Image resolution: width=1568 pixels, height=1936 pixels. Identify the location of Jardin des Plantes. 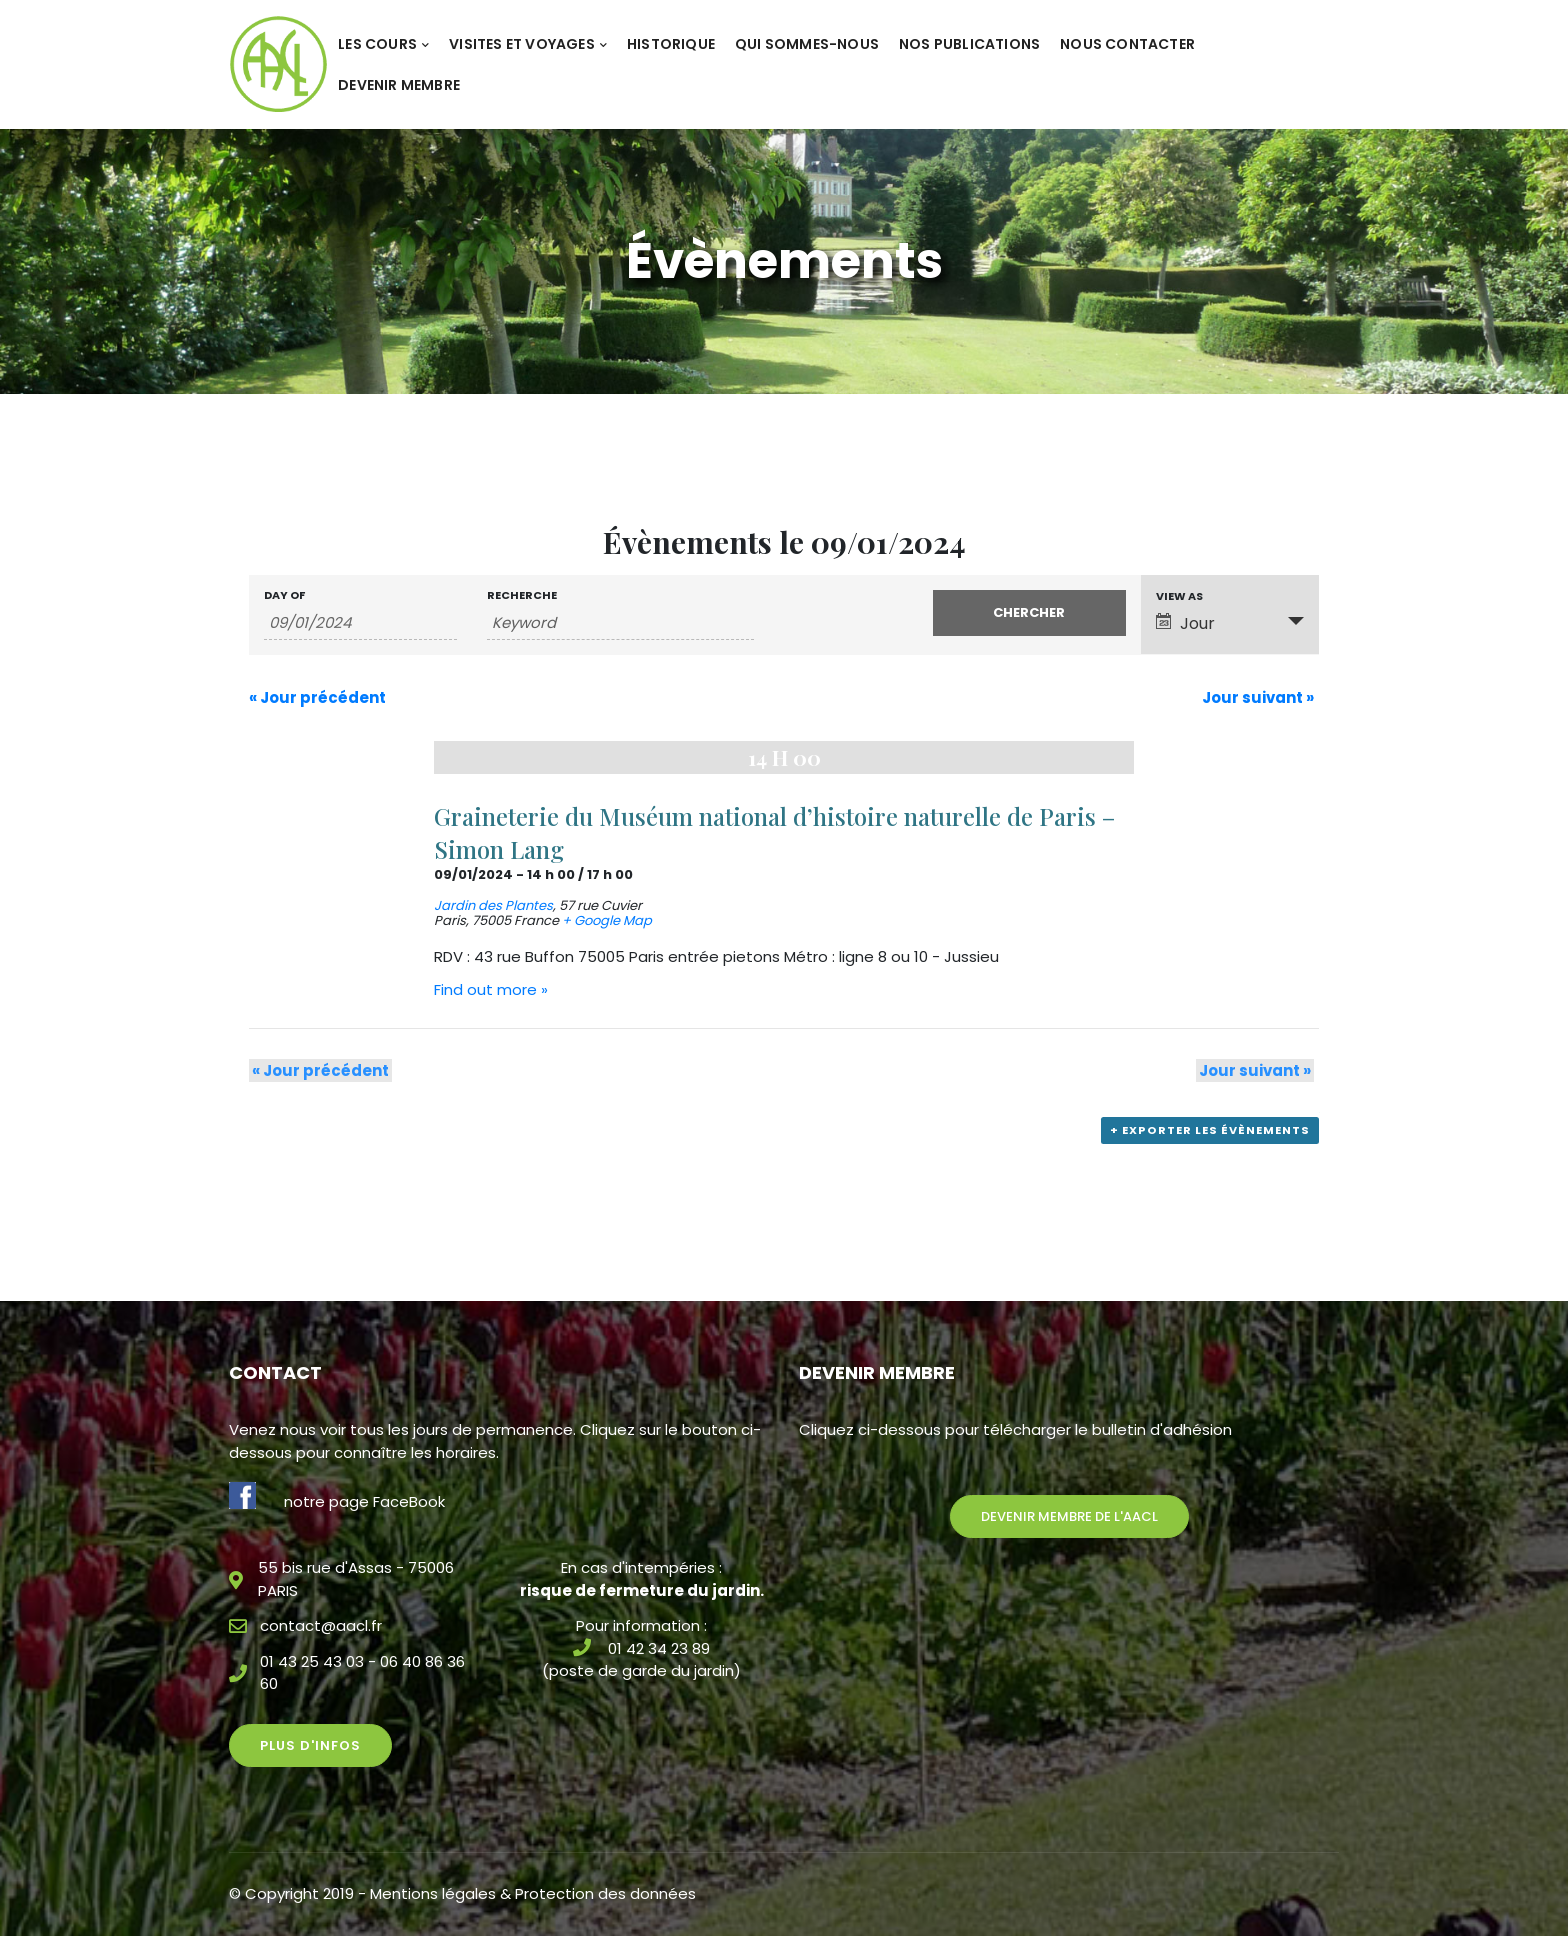
(493, 905).